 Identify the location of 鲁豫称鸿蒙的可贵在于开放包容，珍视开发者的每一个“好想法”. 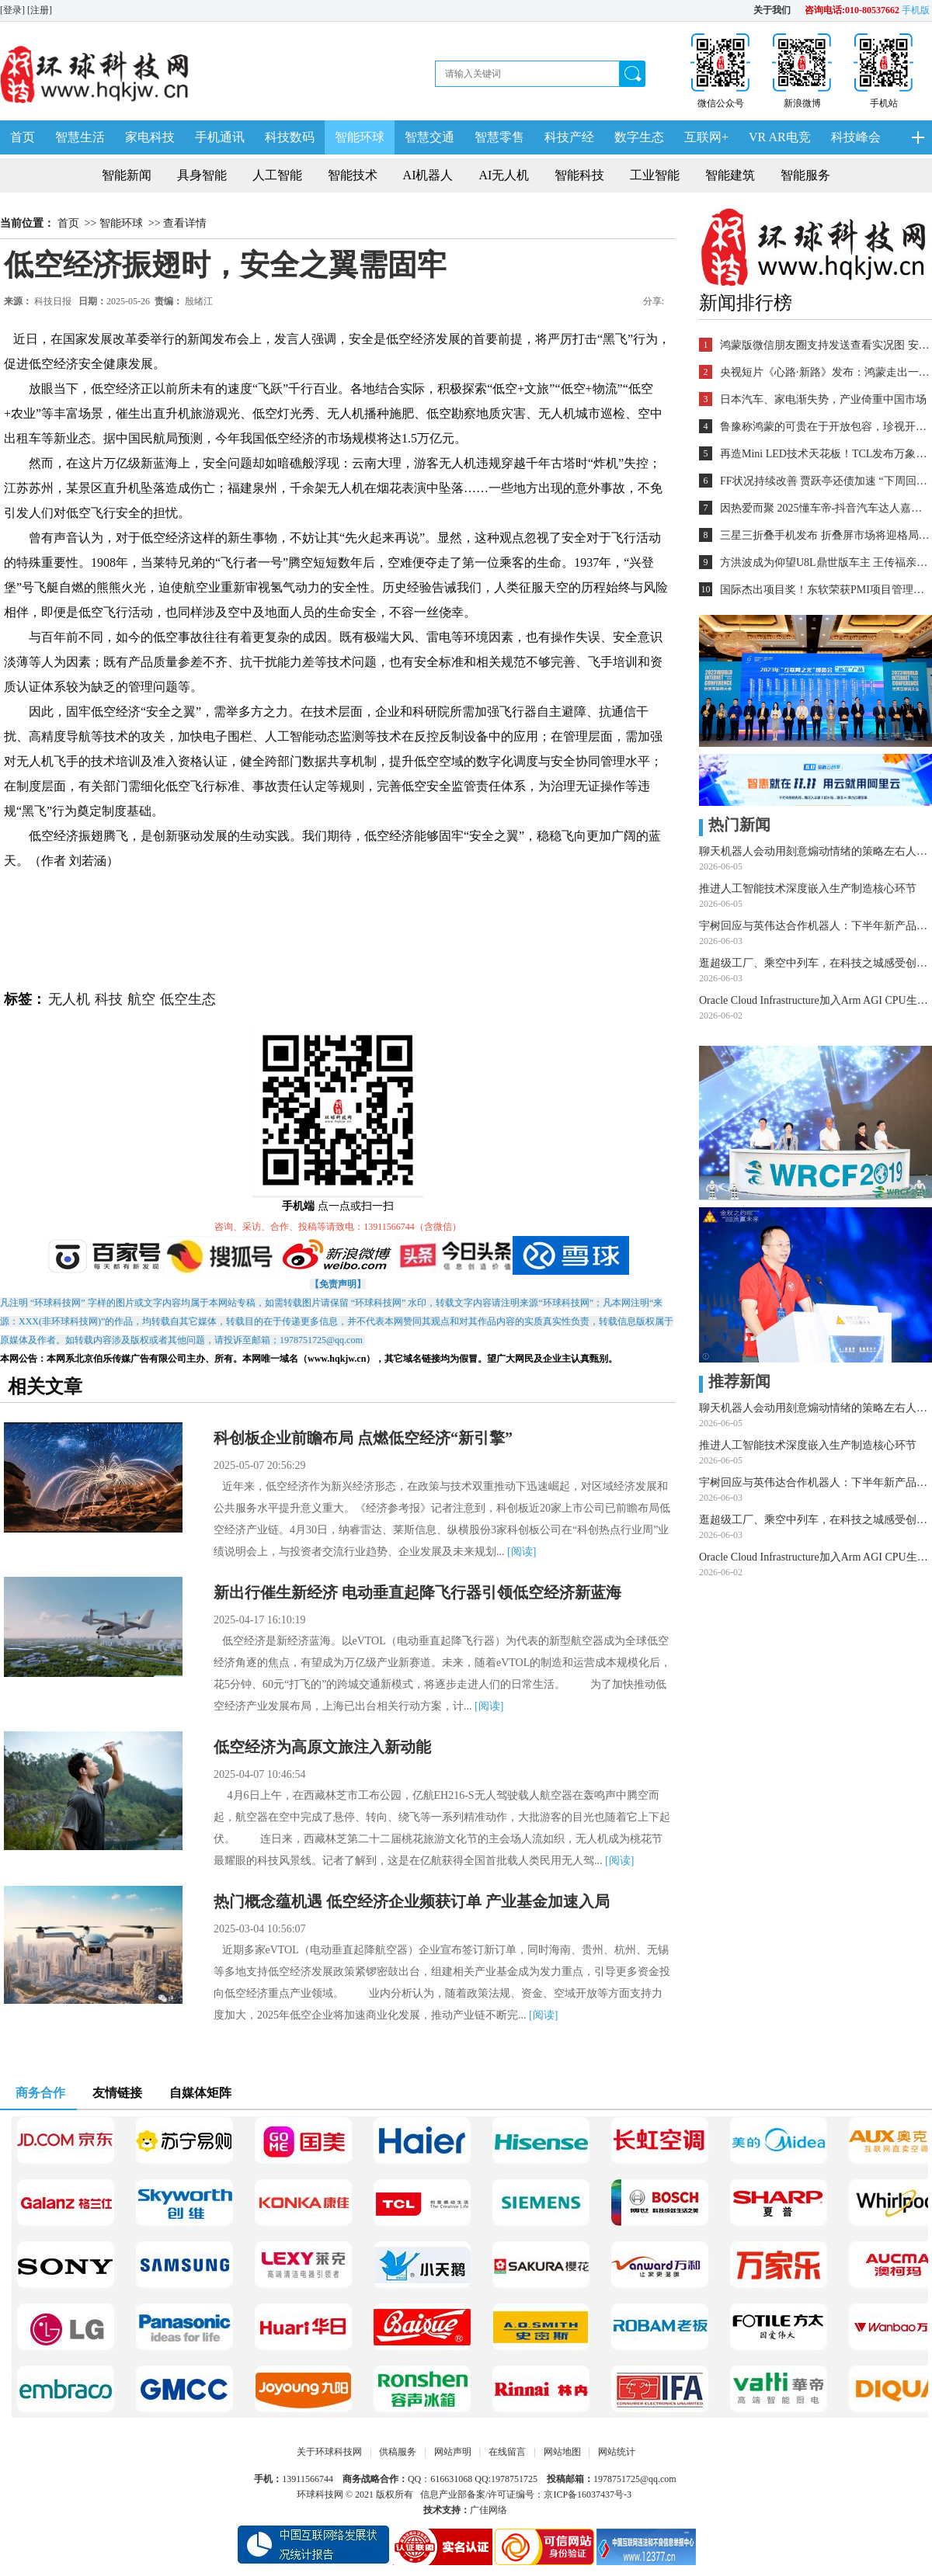
(825, 426).